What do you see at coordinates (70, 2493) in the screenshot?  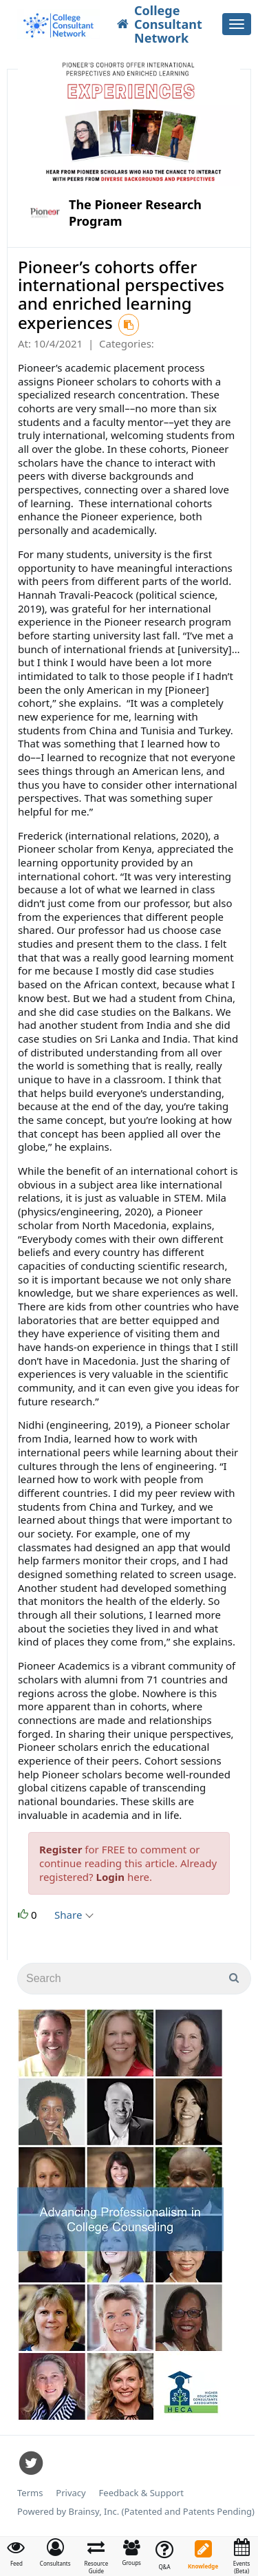 I see `Privacy` at bounding box center [70, 2493].